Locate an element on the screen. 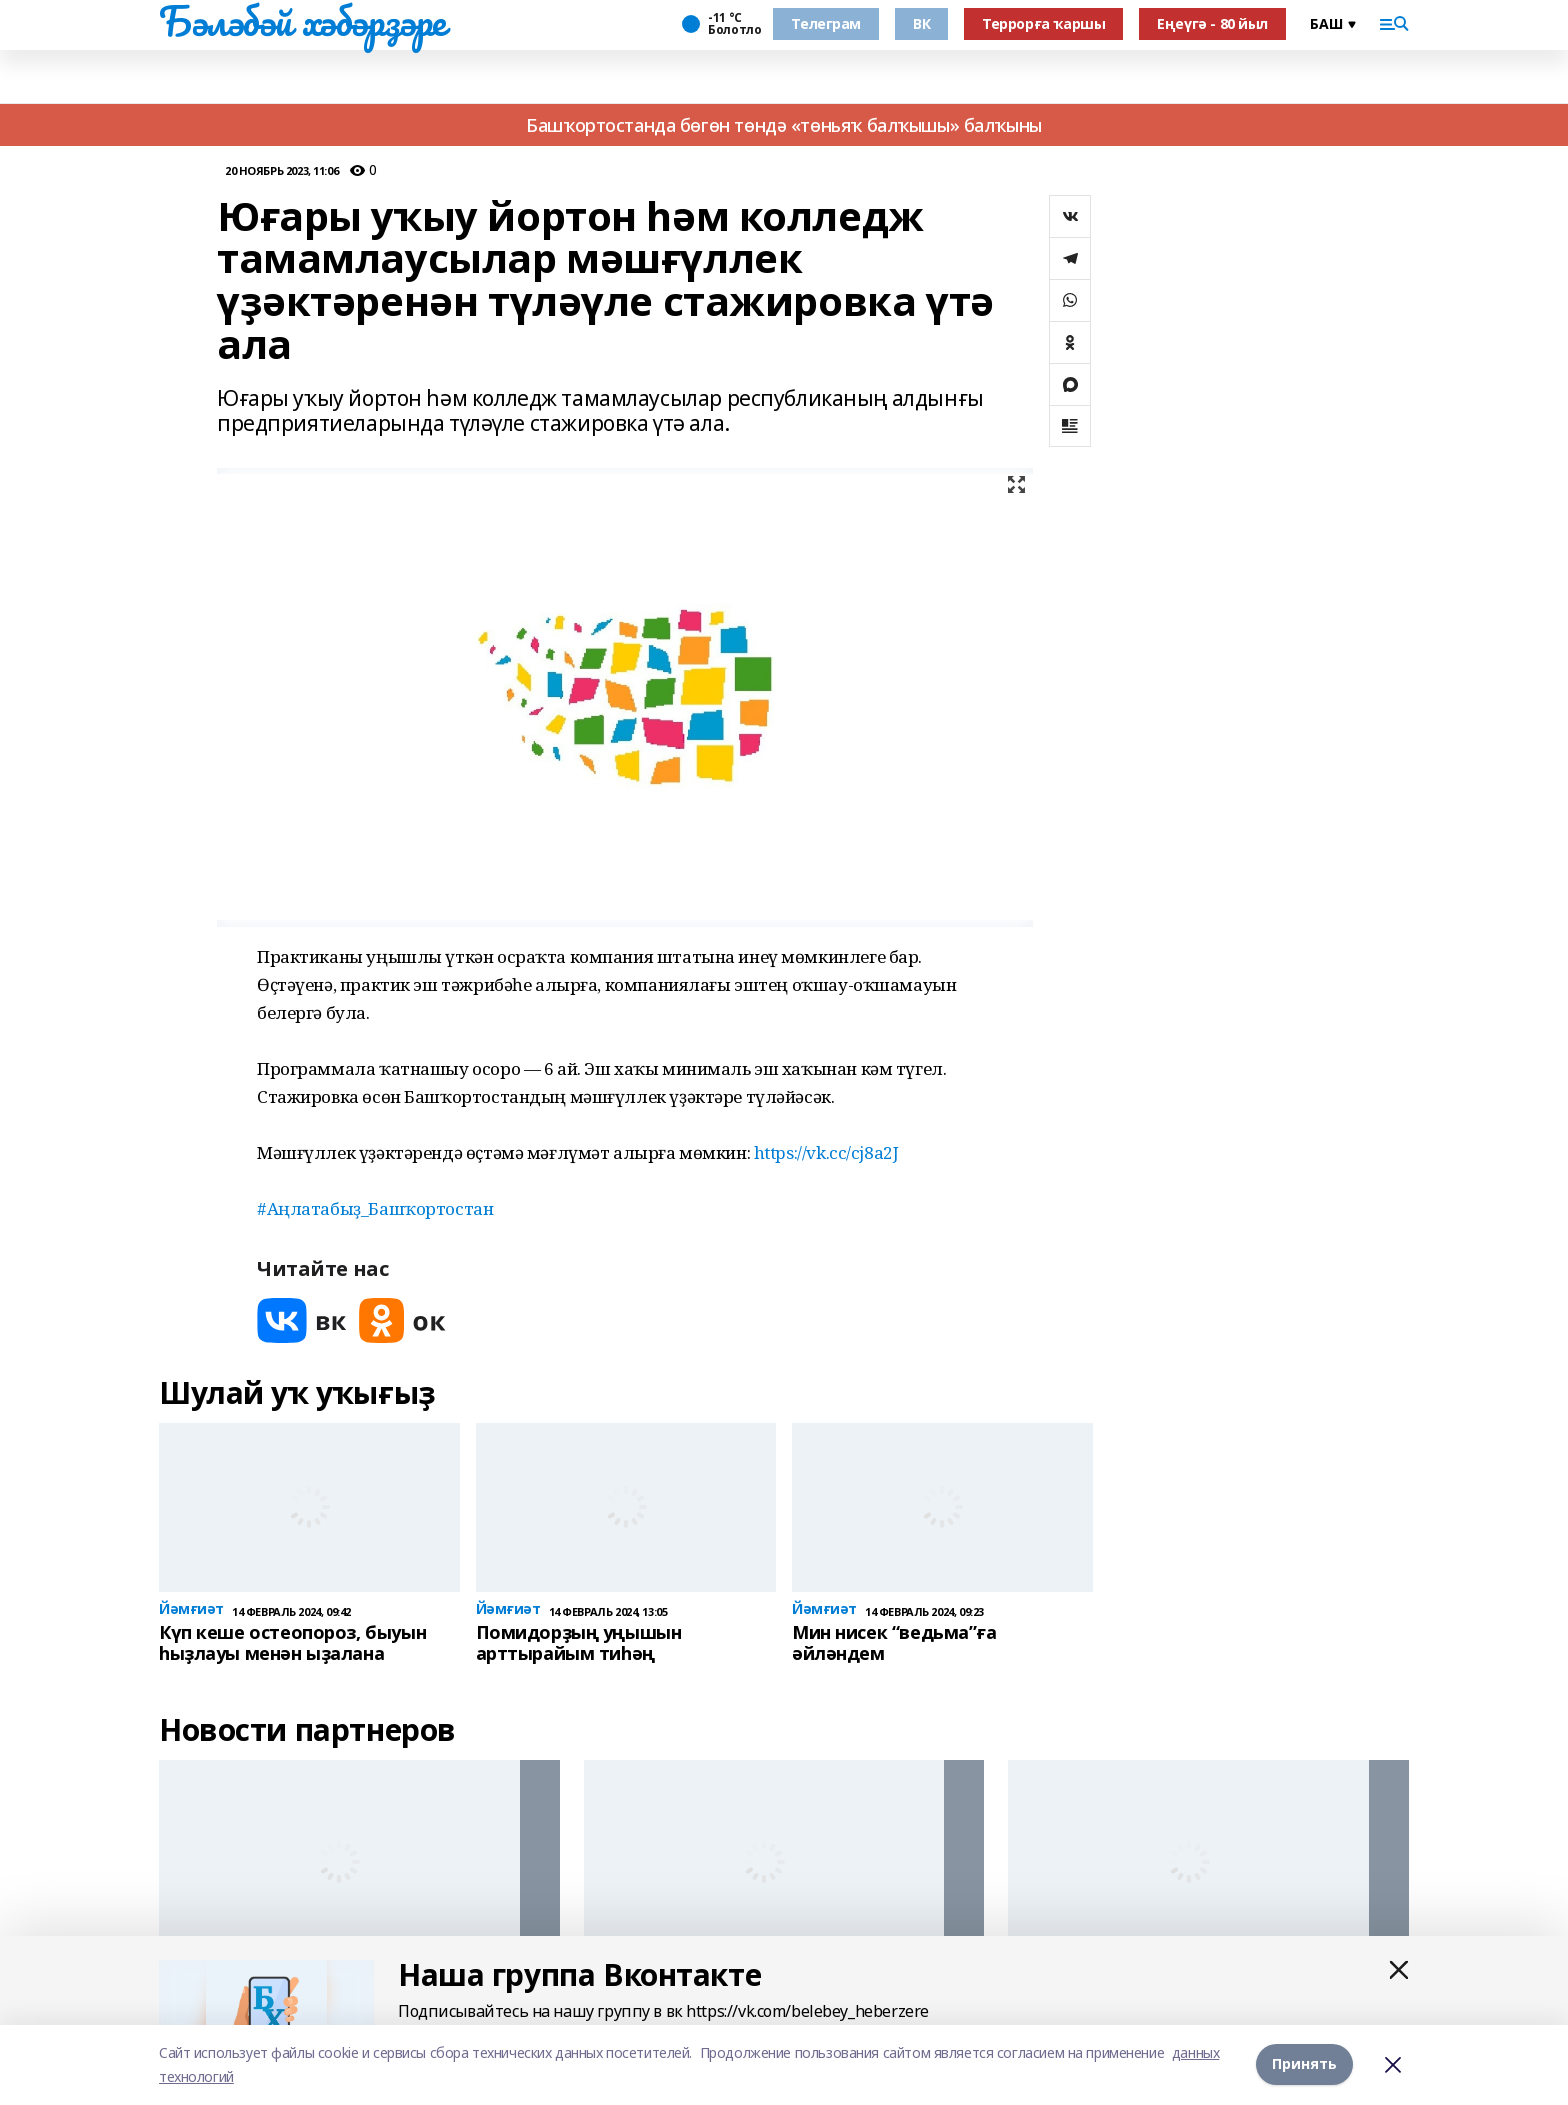  Террорға ҡаршы is located at coordinates (1043, 23).